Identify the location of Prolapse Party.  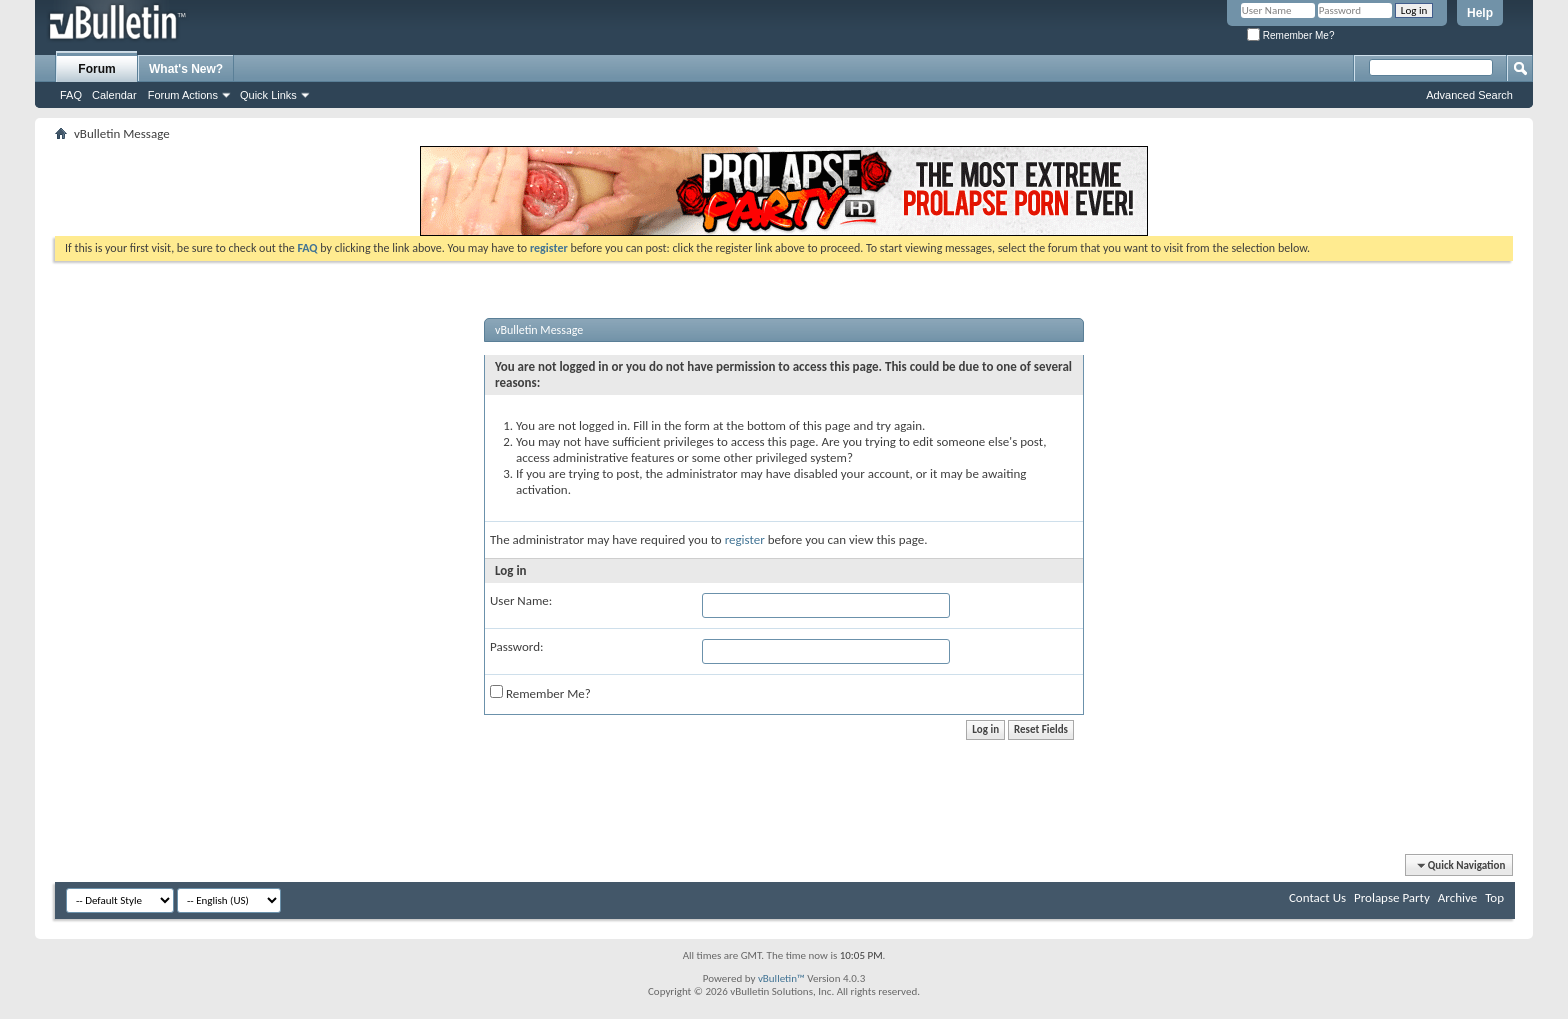
(1392, 897).